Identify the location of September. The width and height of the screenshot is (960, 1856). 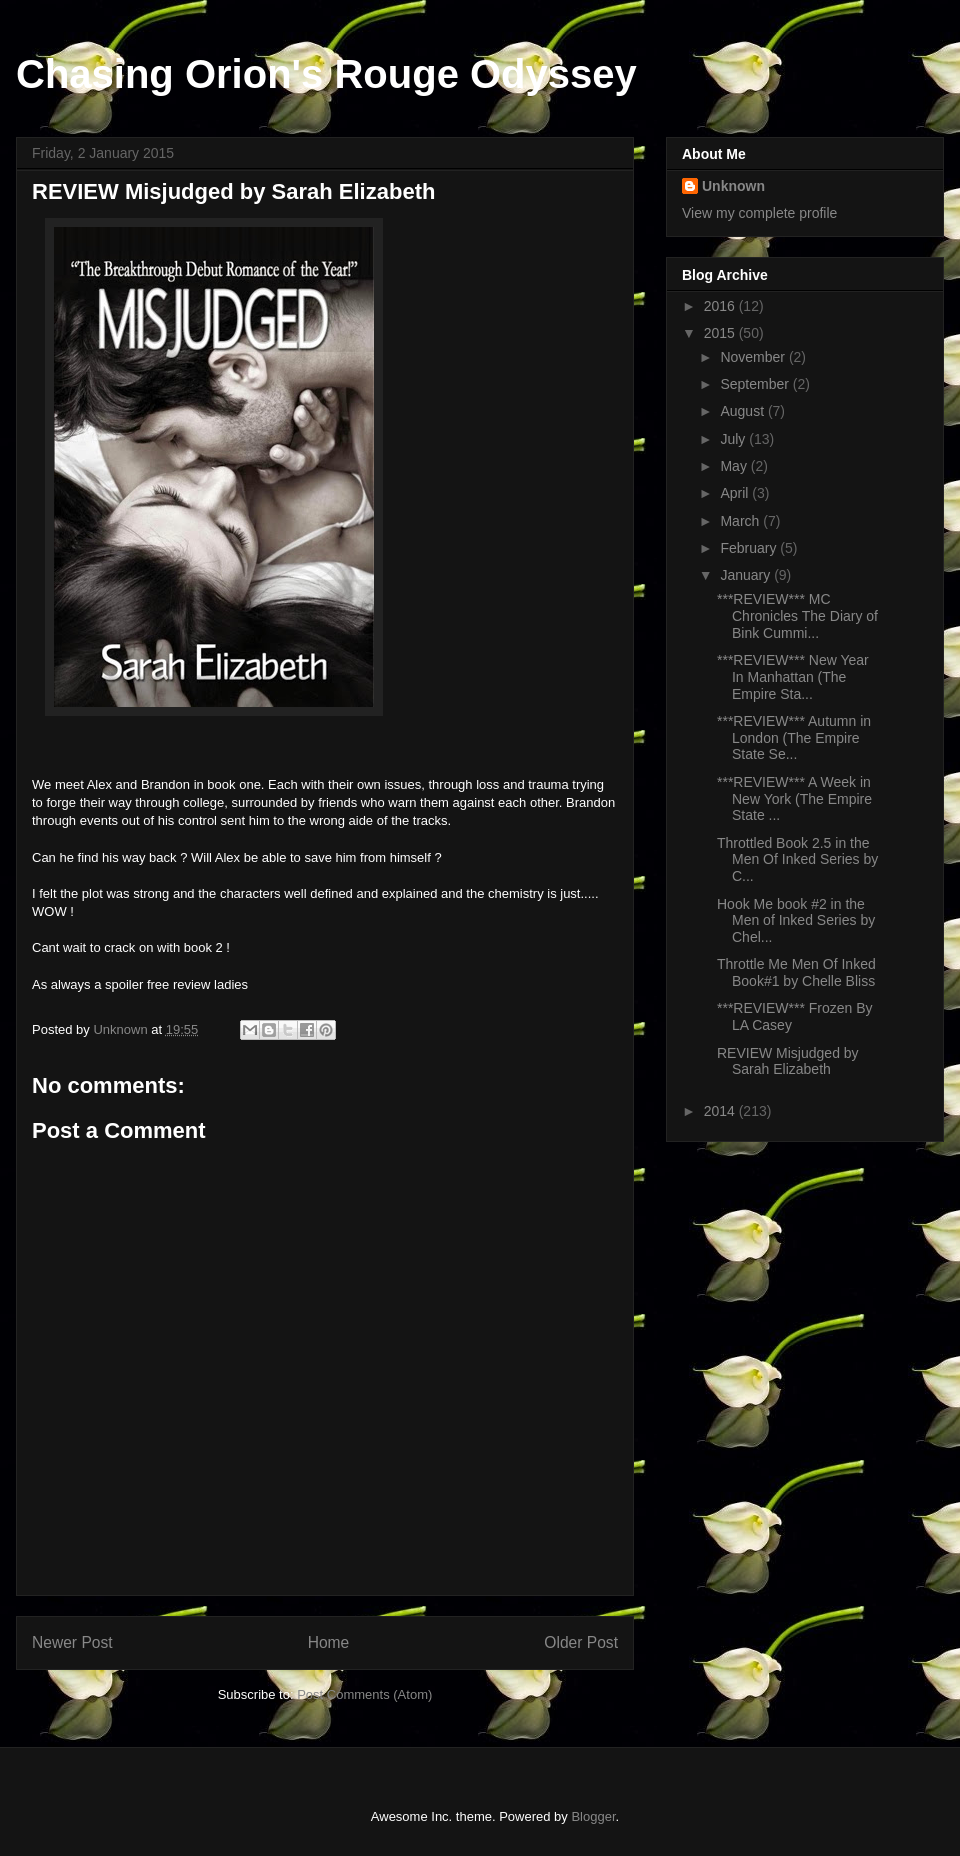
(756, 384).